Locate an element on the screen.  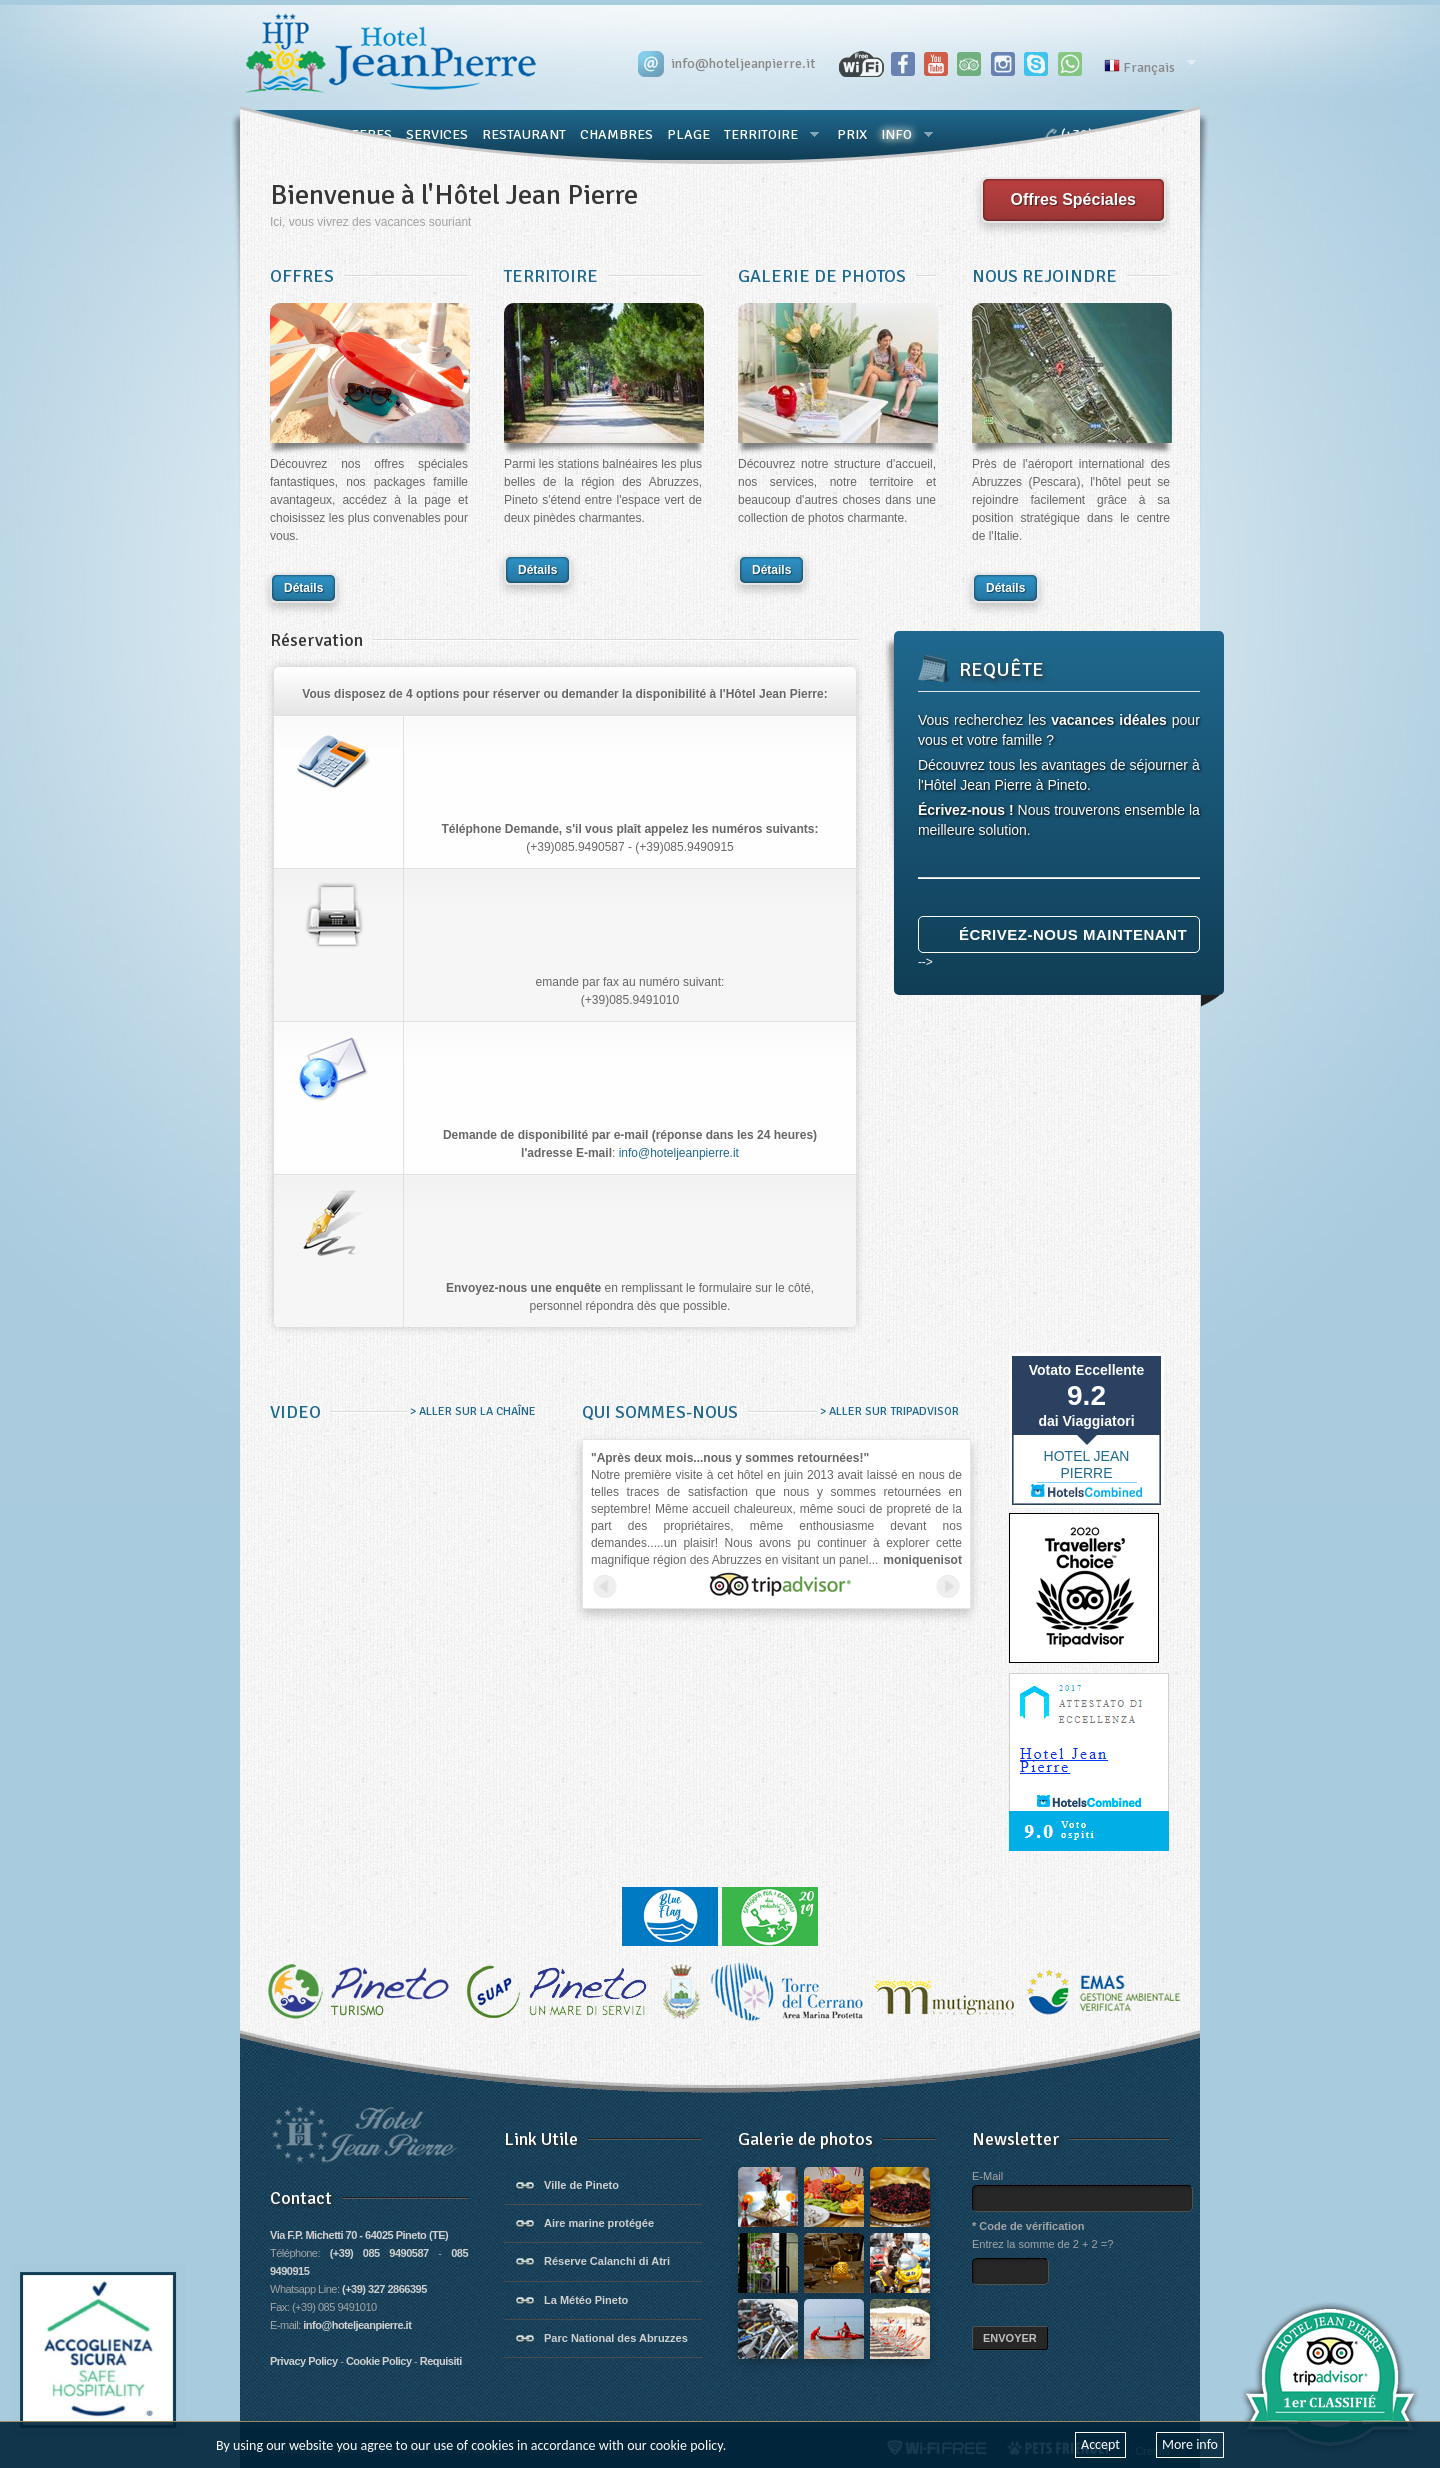
> ALLER SUR TRIPADVISOR is located at coordinates (888, 1411).